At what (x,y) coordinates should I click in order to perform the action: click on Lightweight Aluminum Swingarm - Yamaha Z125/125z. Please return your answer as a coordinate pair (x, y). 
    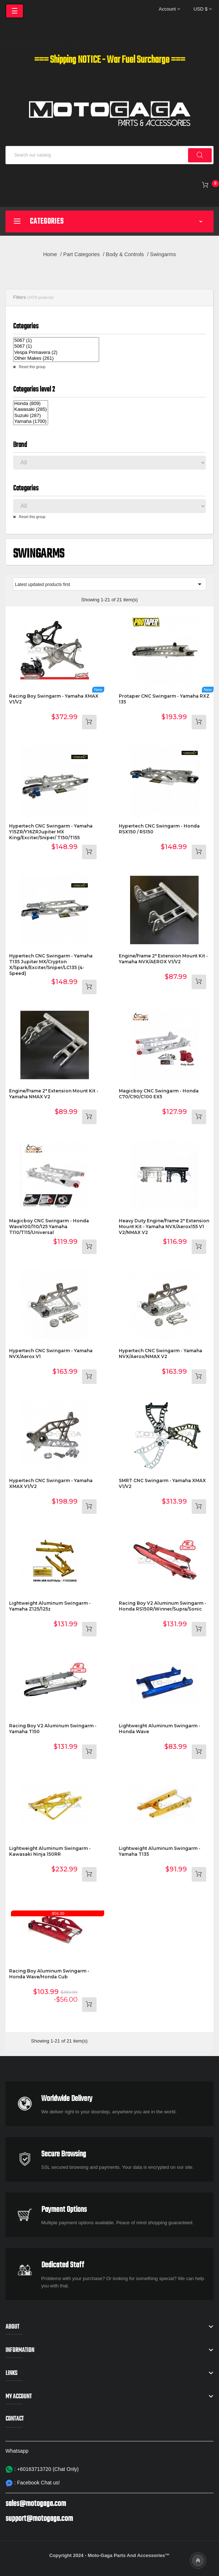
    Looking at the image, I should click on (50, 1606).